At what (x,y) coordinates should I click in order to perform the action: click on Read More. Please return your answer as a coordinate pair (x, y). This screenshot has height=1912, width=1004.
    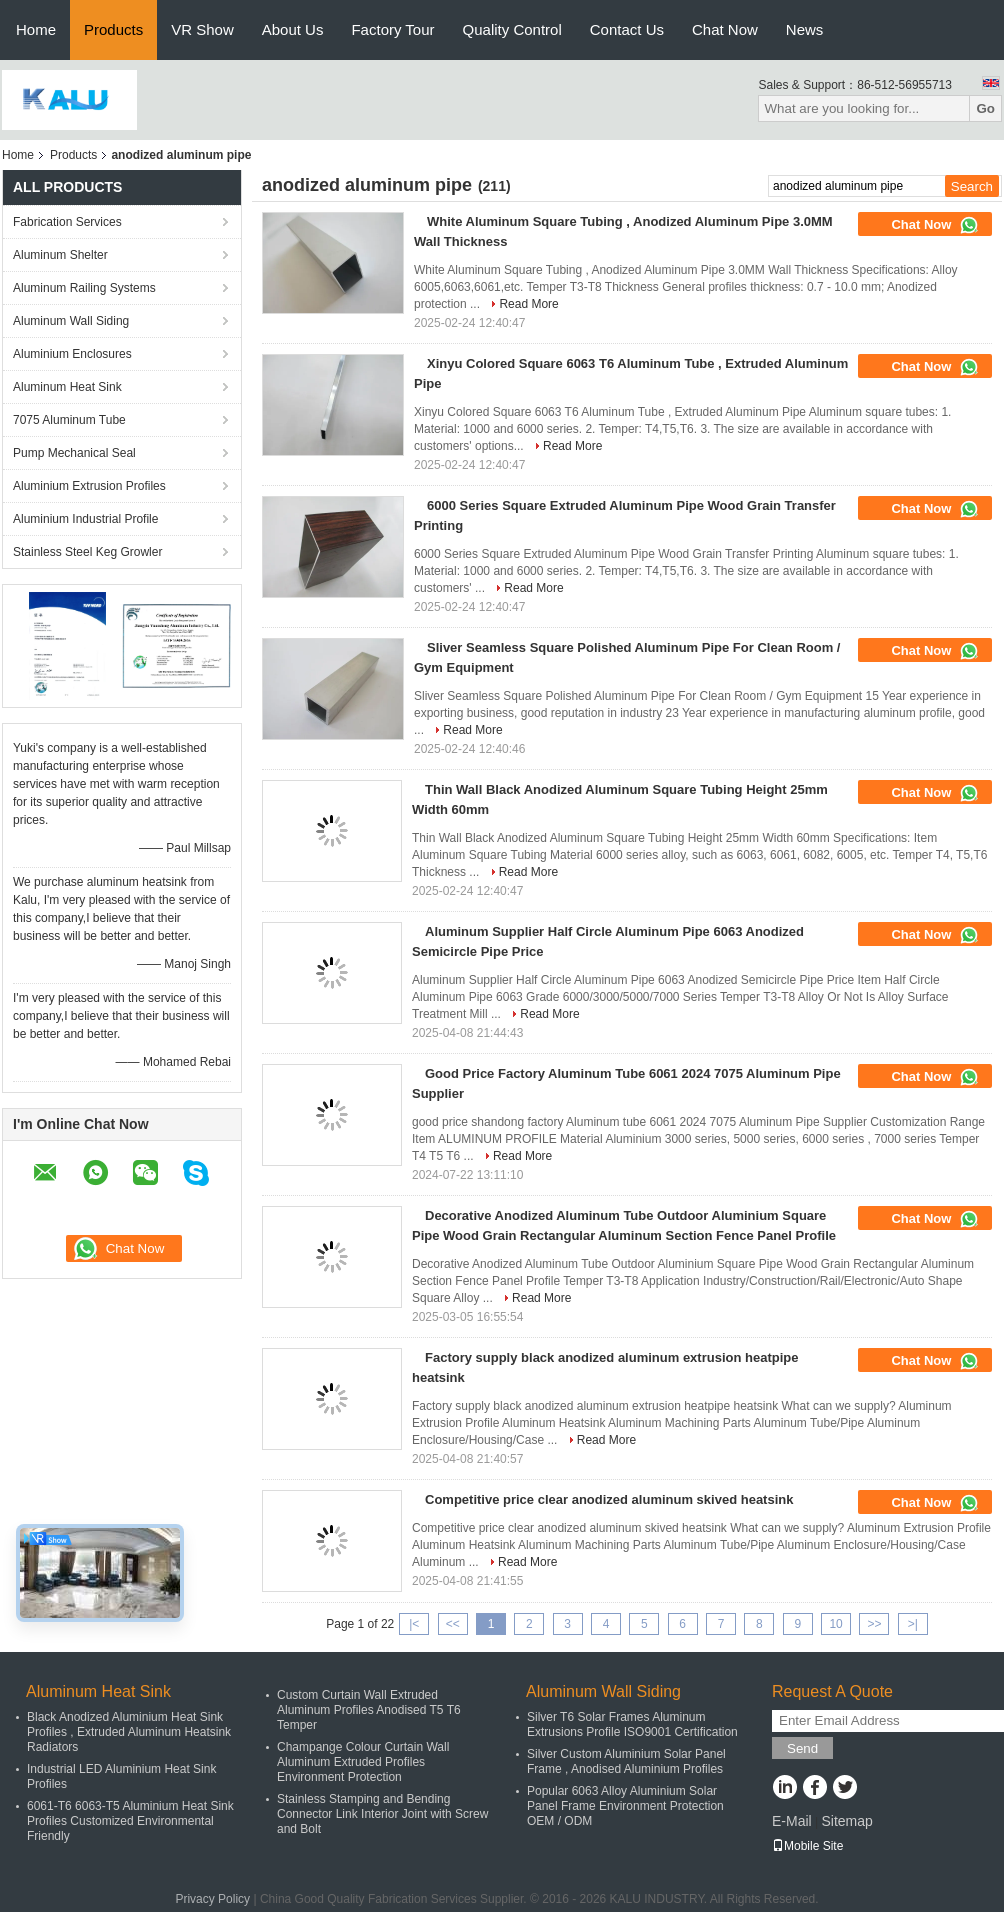
    Looking at the image, I should click on (528, 304).